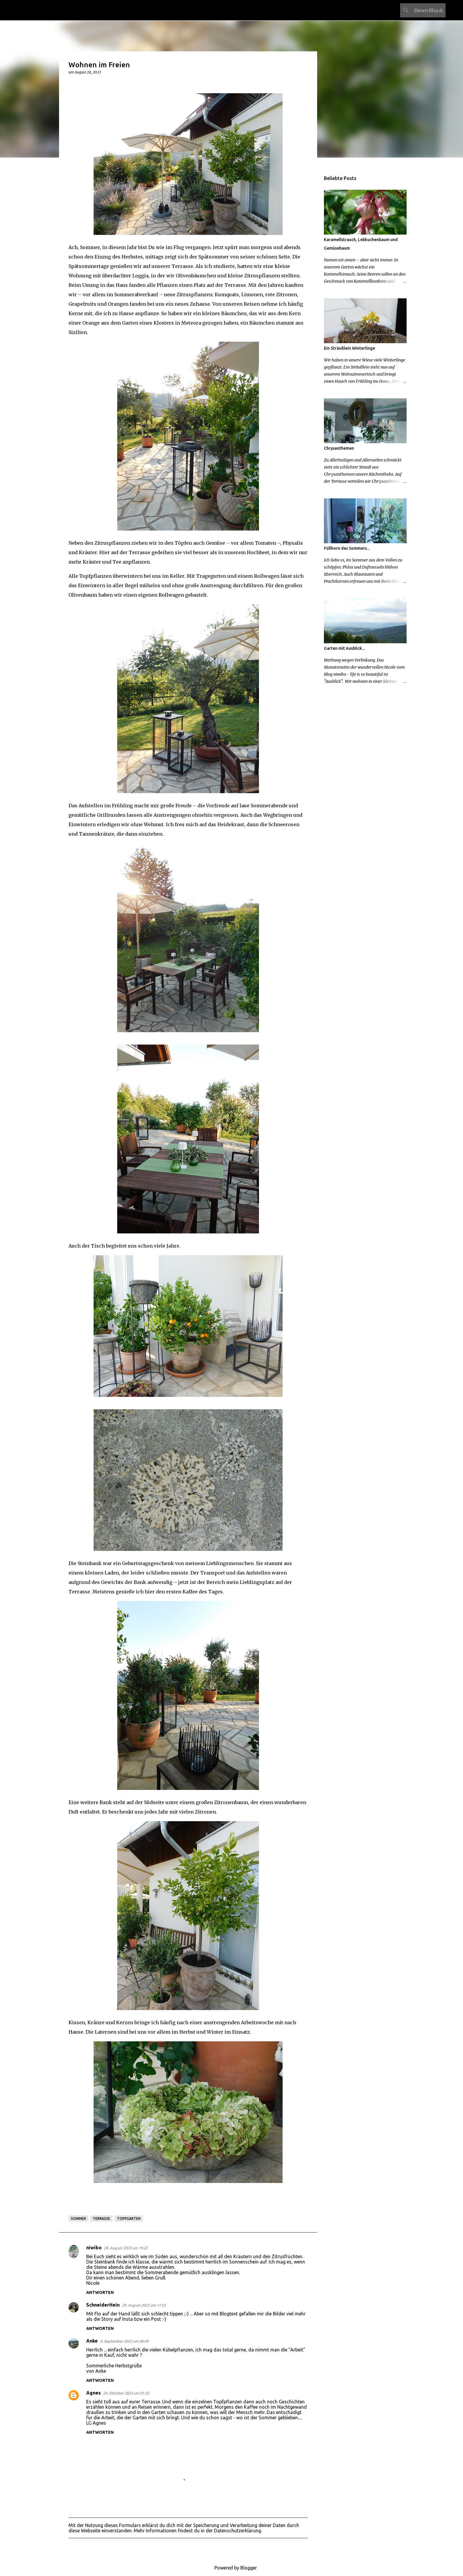 This screenshot has width=463, height=2576. What do you see at coordinates (231, 2567) in the screenshot?
I see `Powered by Blogger` at bounding box center [231, 2567].